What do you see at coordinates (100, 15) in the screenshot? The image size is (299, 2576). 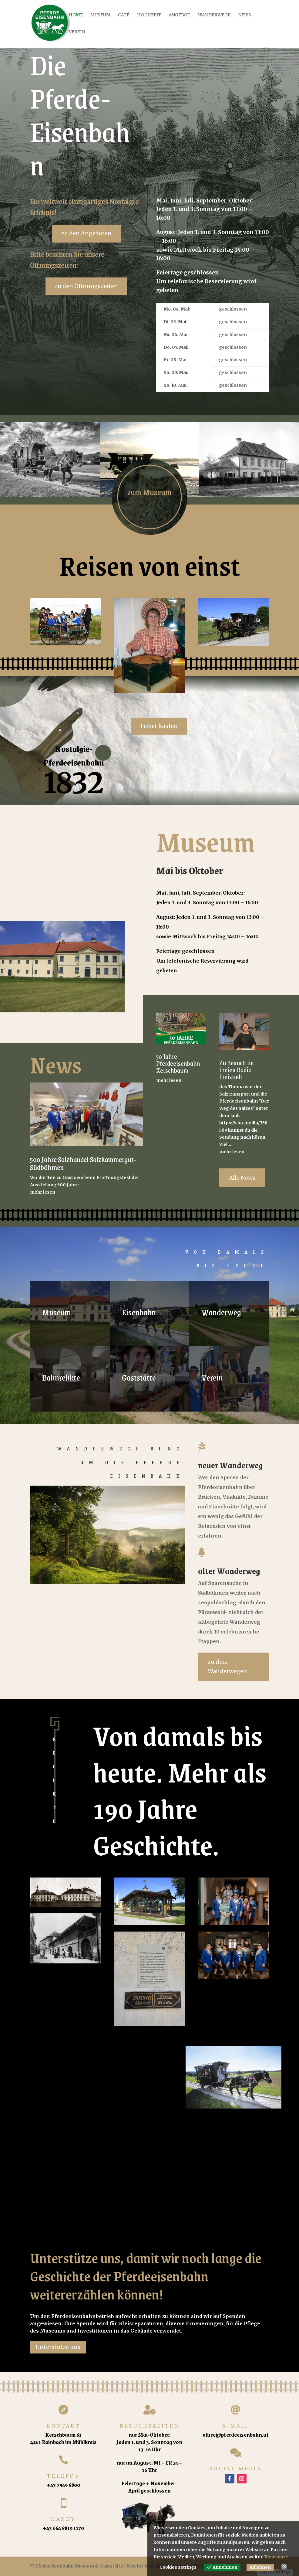 I see `Museum` at bounding box center [100, 15].